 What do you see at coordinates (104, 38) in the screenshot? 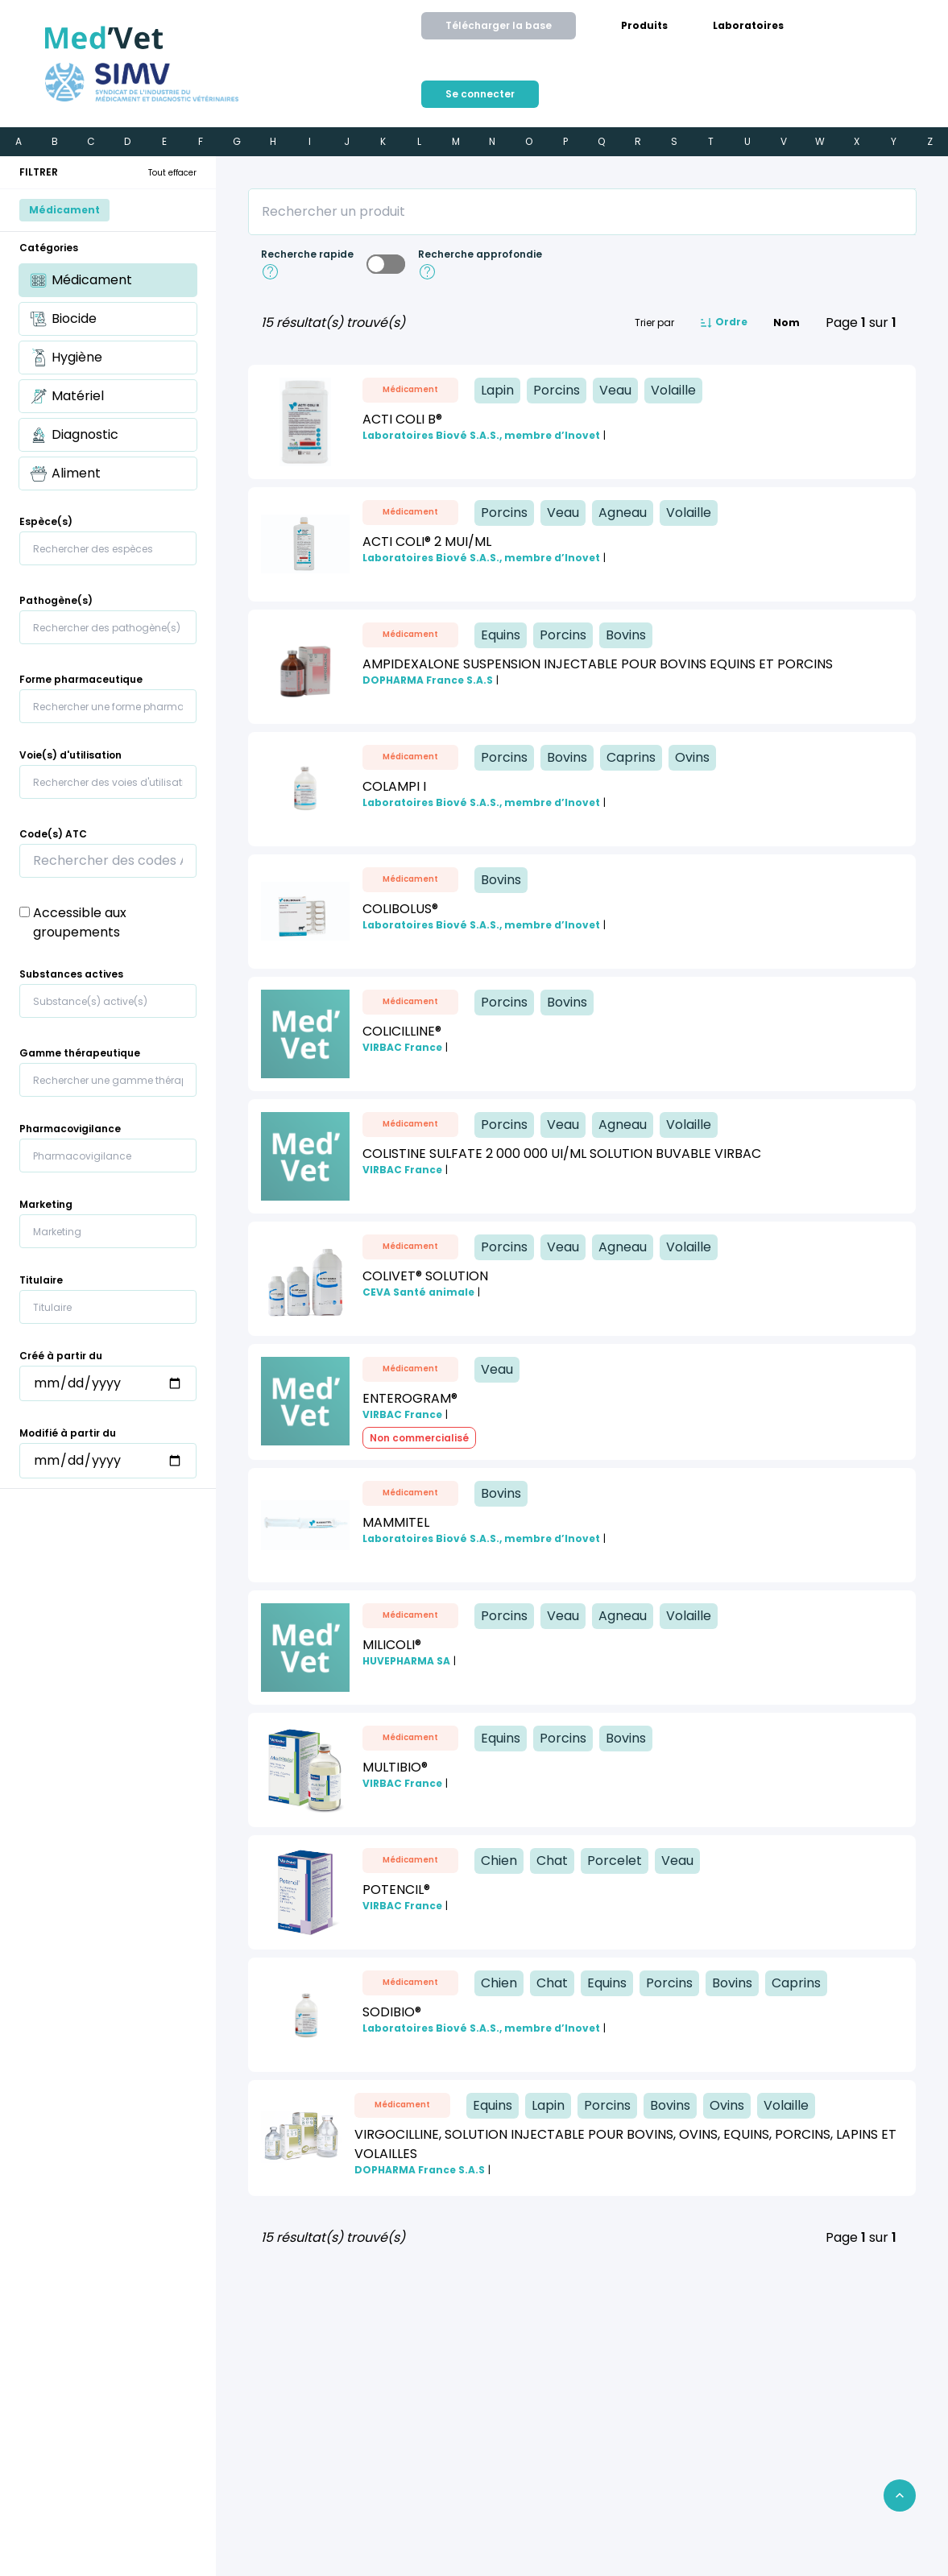
I see `[Retour à l'accueil]` at bounding box center [104, 38].